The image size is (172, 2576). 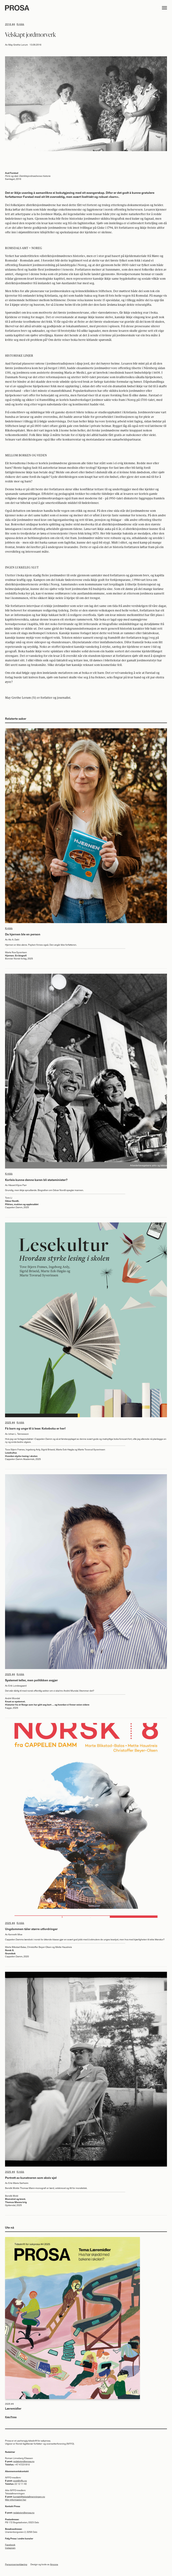 I want to click on 2025 #4, so click(x=10, y=1422).